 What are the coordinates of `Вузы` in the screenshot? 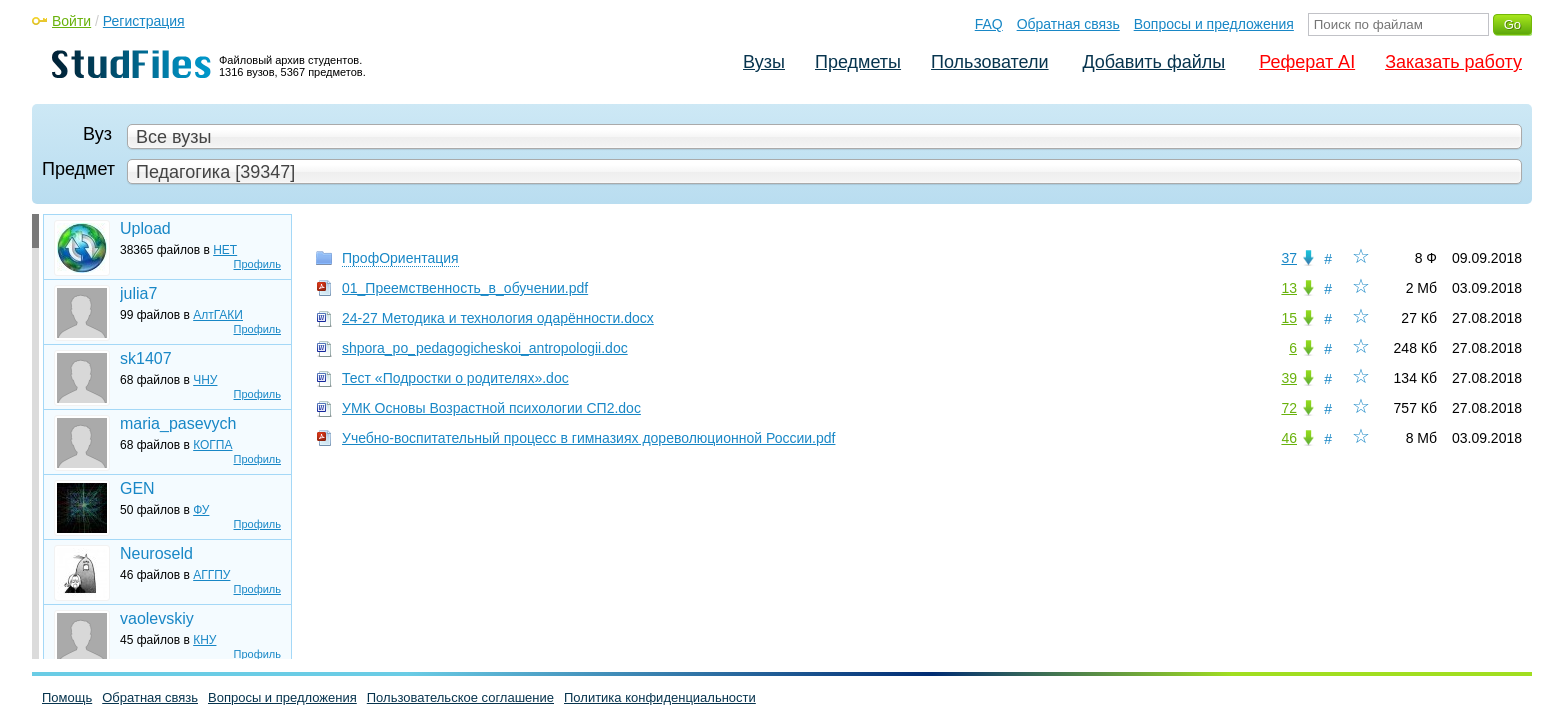 It's located at (764, 62).